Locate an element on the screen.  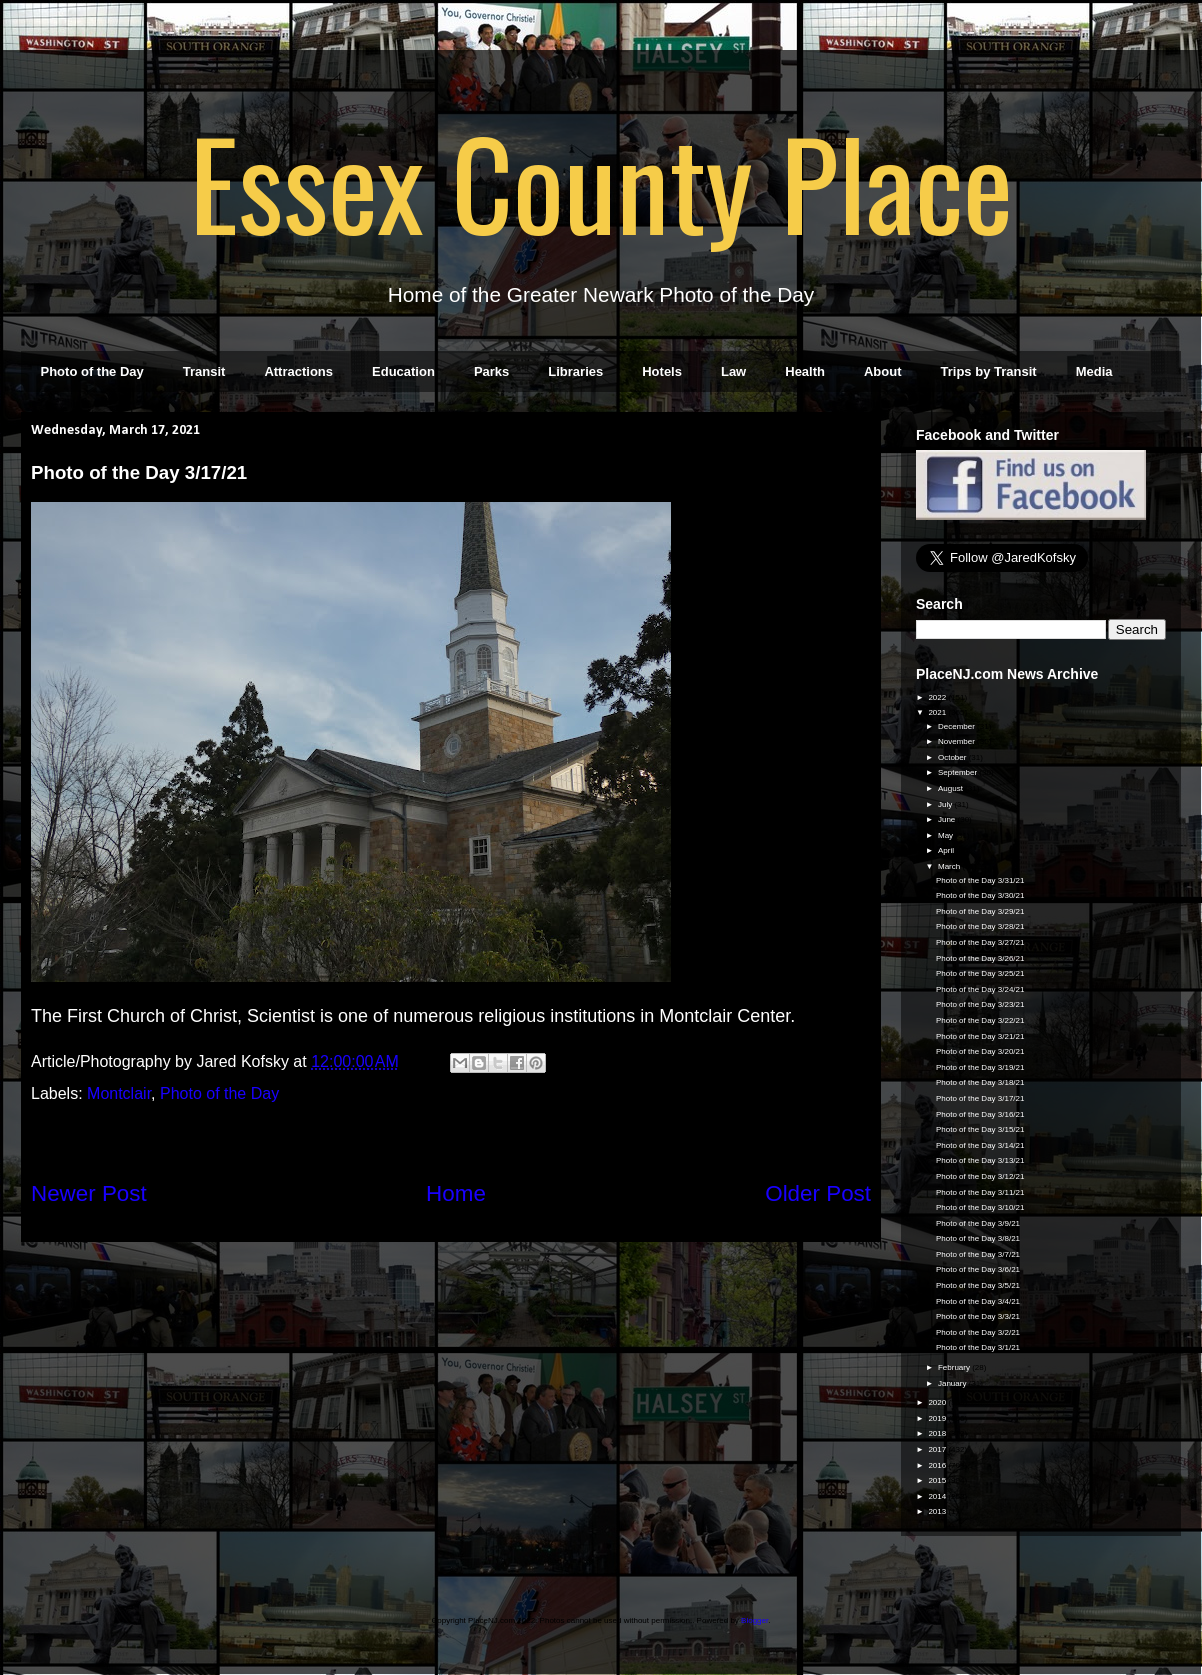
Attractions is located at coordinates (298, 371).